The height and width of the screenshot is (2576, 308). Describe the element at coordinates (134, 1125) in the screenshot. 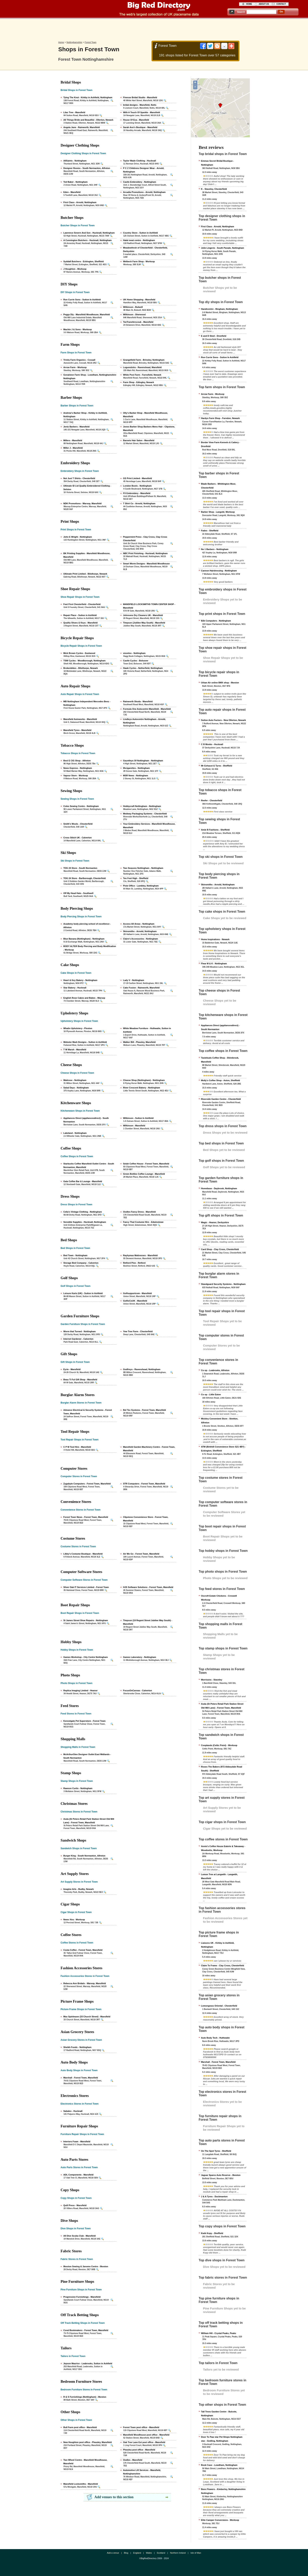

I see `Wilkinson - Mansfield` at that location.